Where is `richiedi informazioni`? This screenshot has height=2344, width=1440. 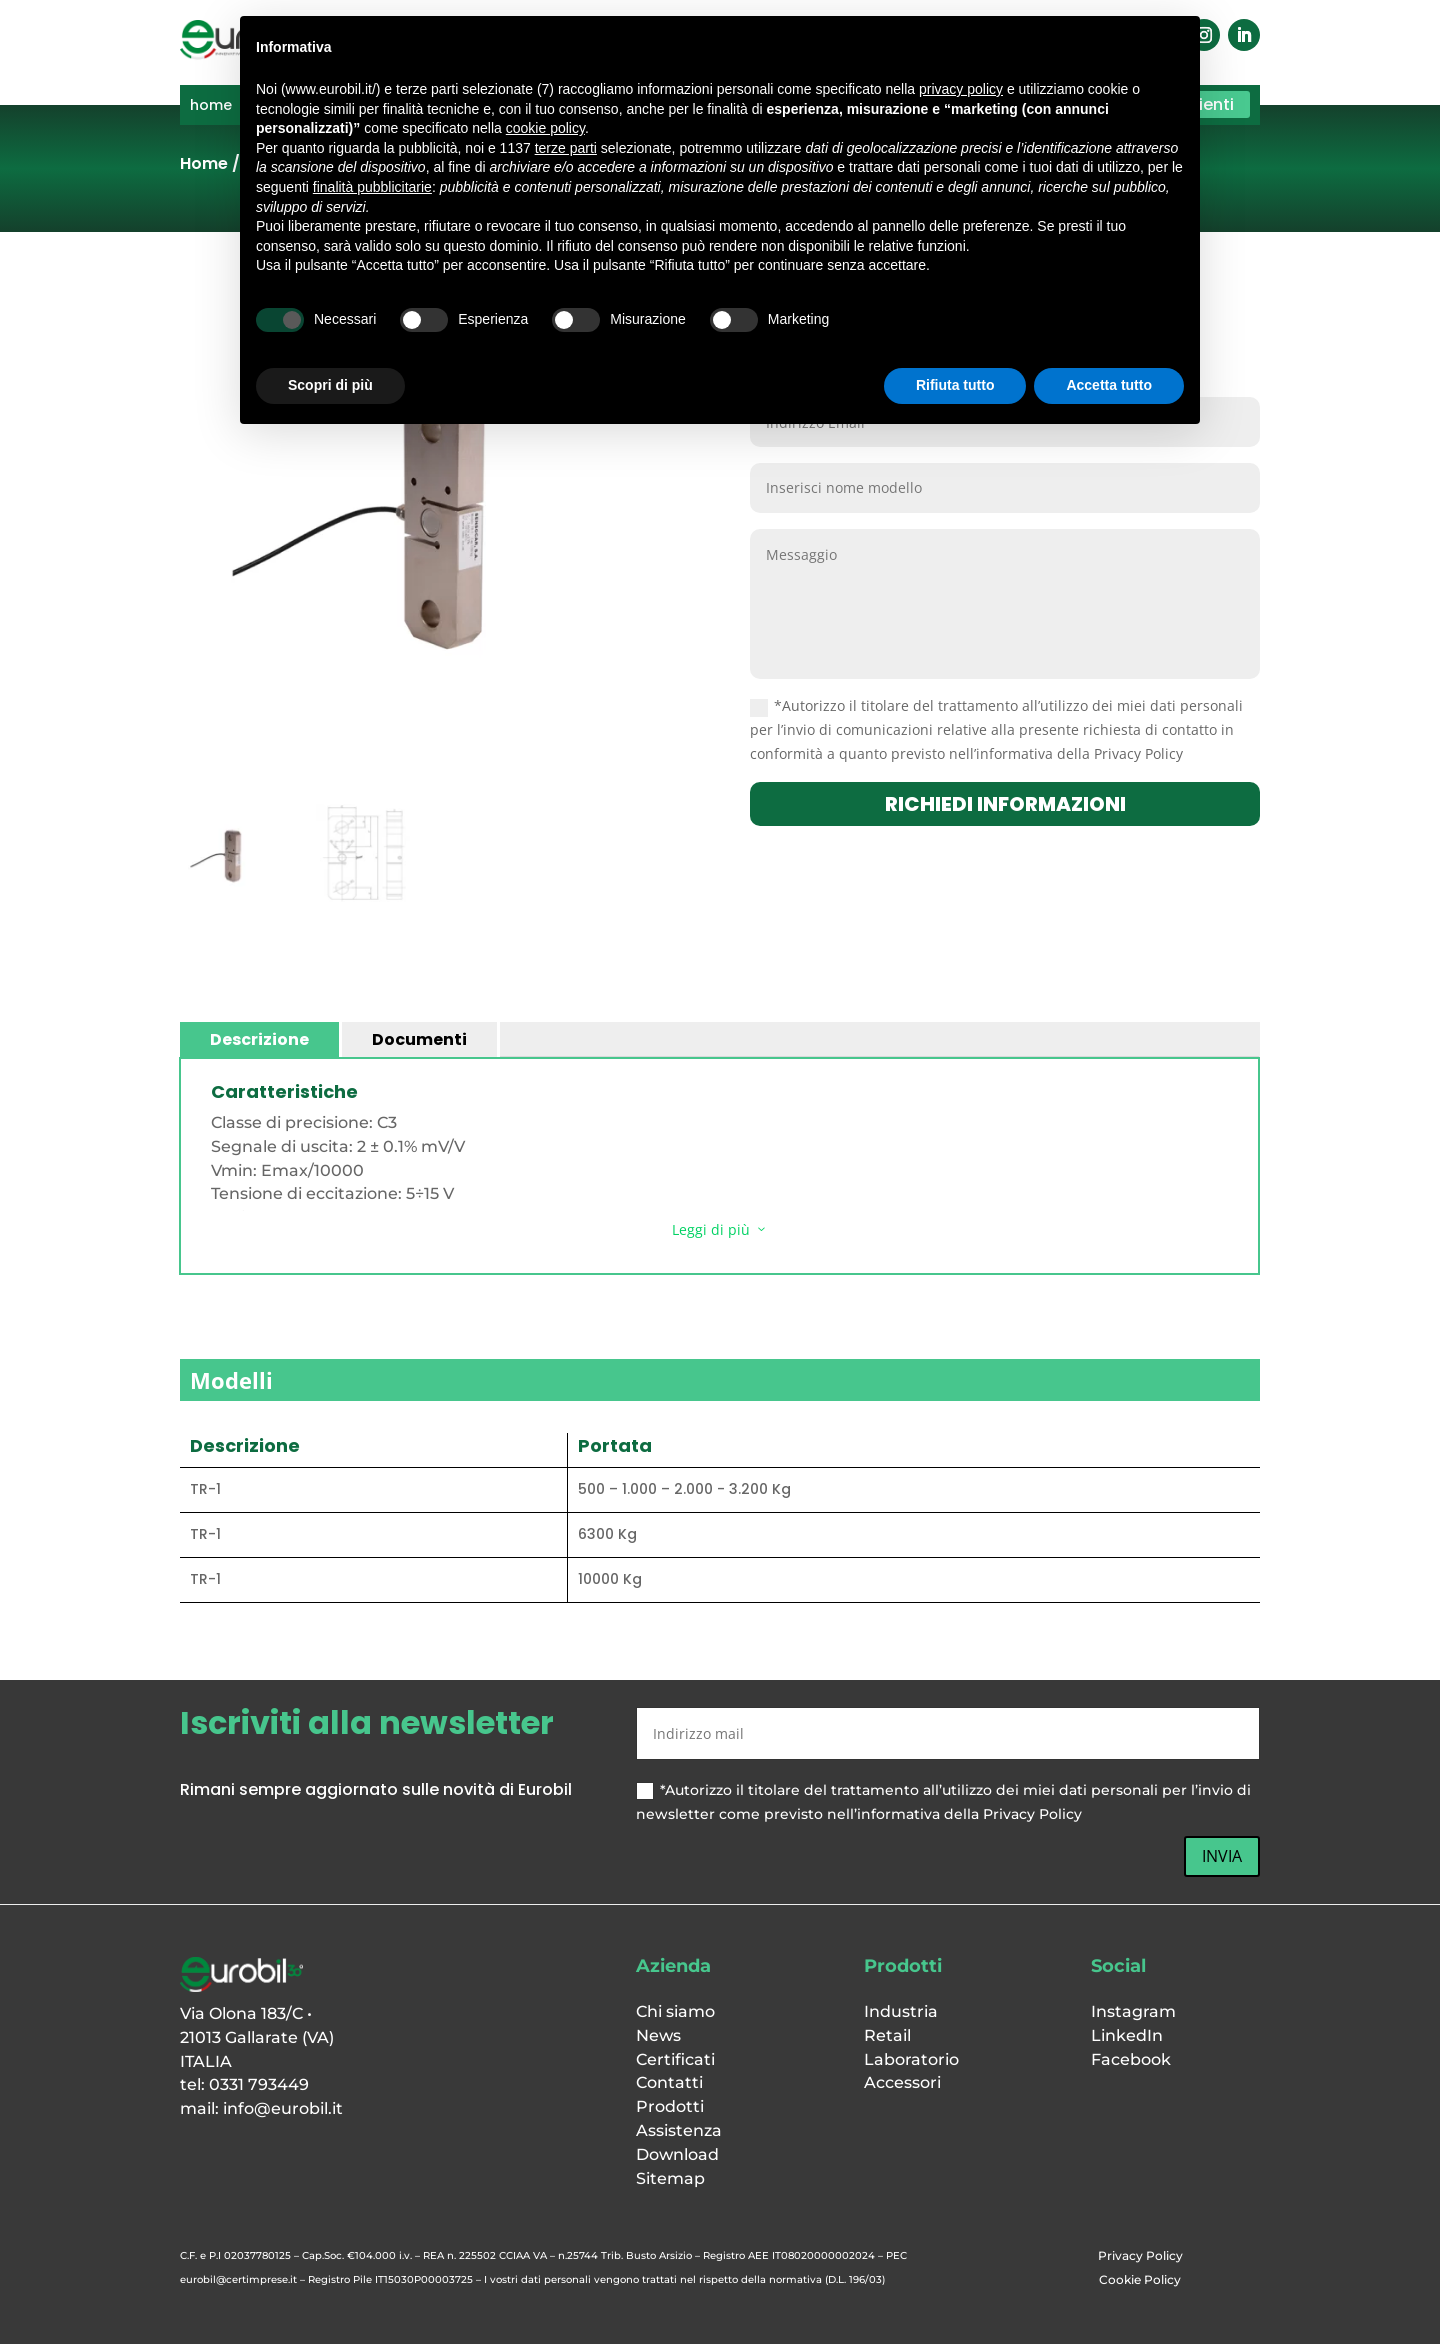 richiedi informazioni is located at coordinates (1005, 804).